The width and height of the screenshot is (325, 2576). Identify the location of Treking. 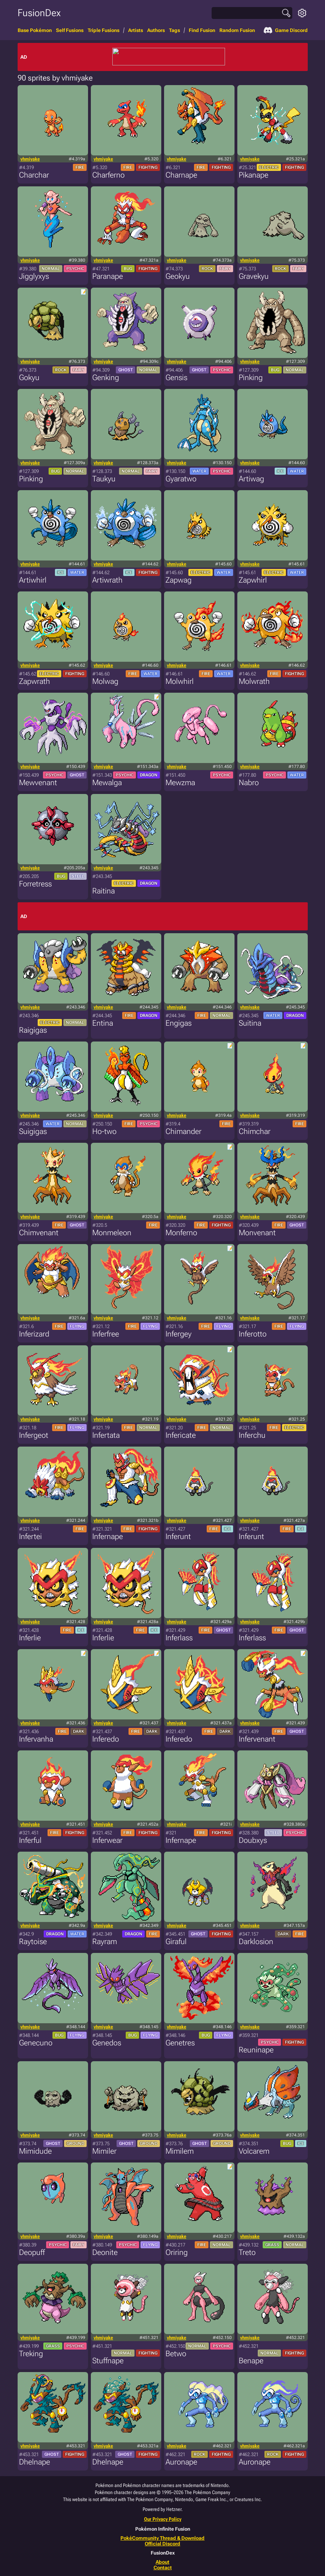
(31, 2353).